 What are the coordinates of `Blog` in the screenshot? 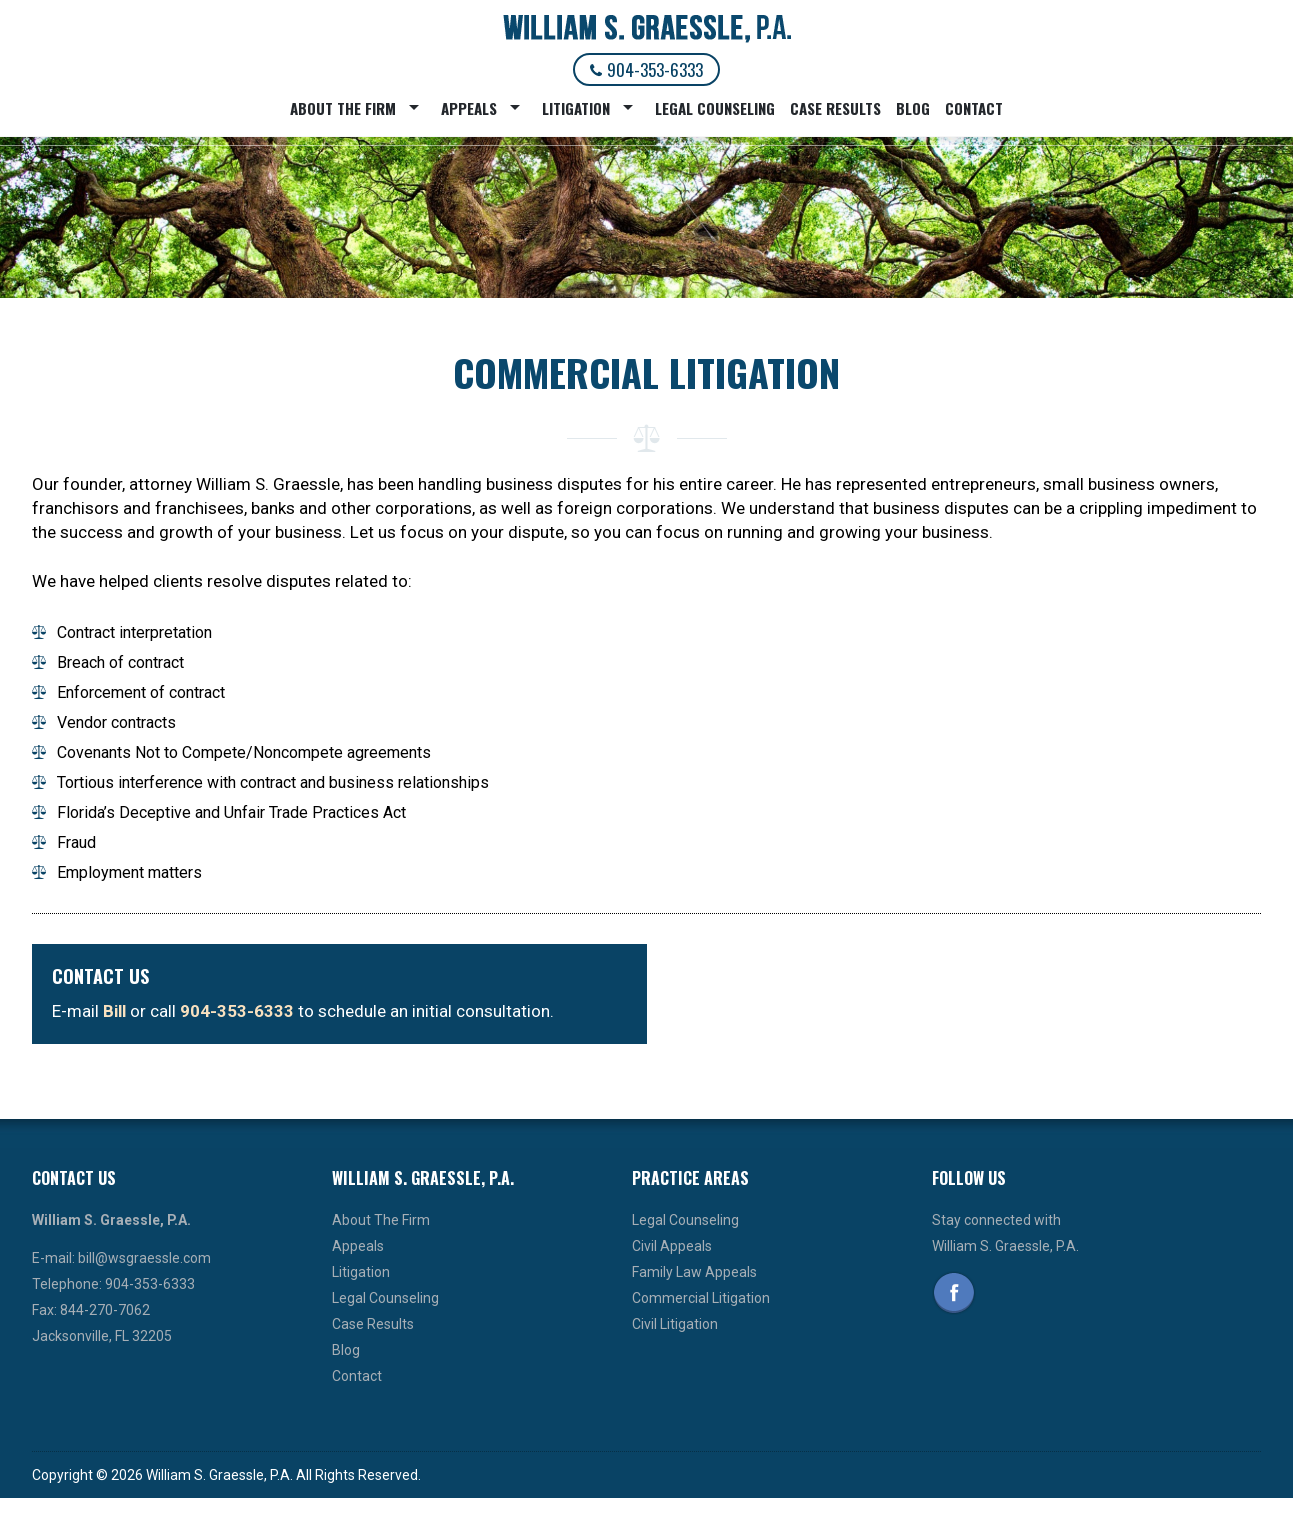 It's located at (913, 108).